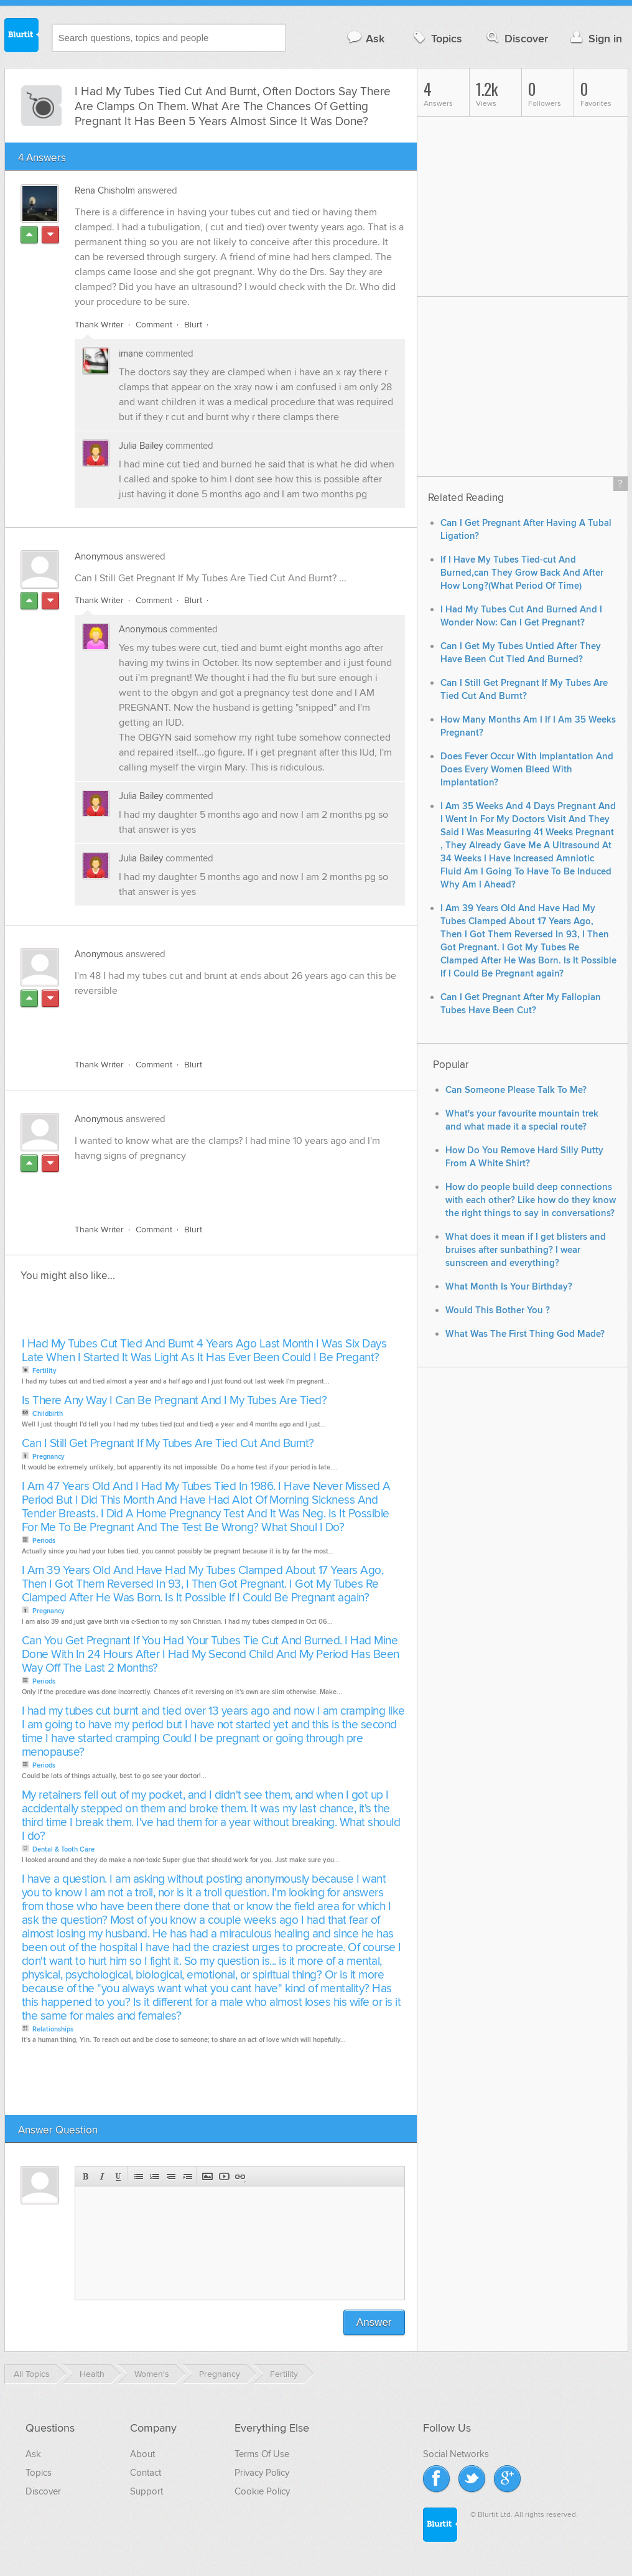  What do you see at coordinates (146, 2491) in the screenshot?
I see `Support` at bounding box center [146, 2491].